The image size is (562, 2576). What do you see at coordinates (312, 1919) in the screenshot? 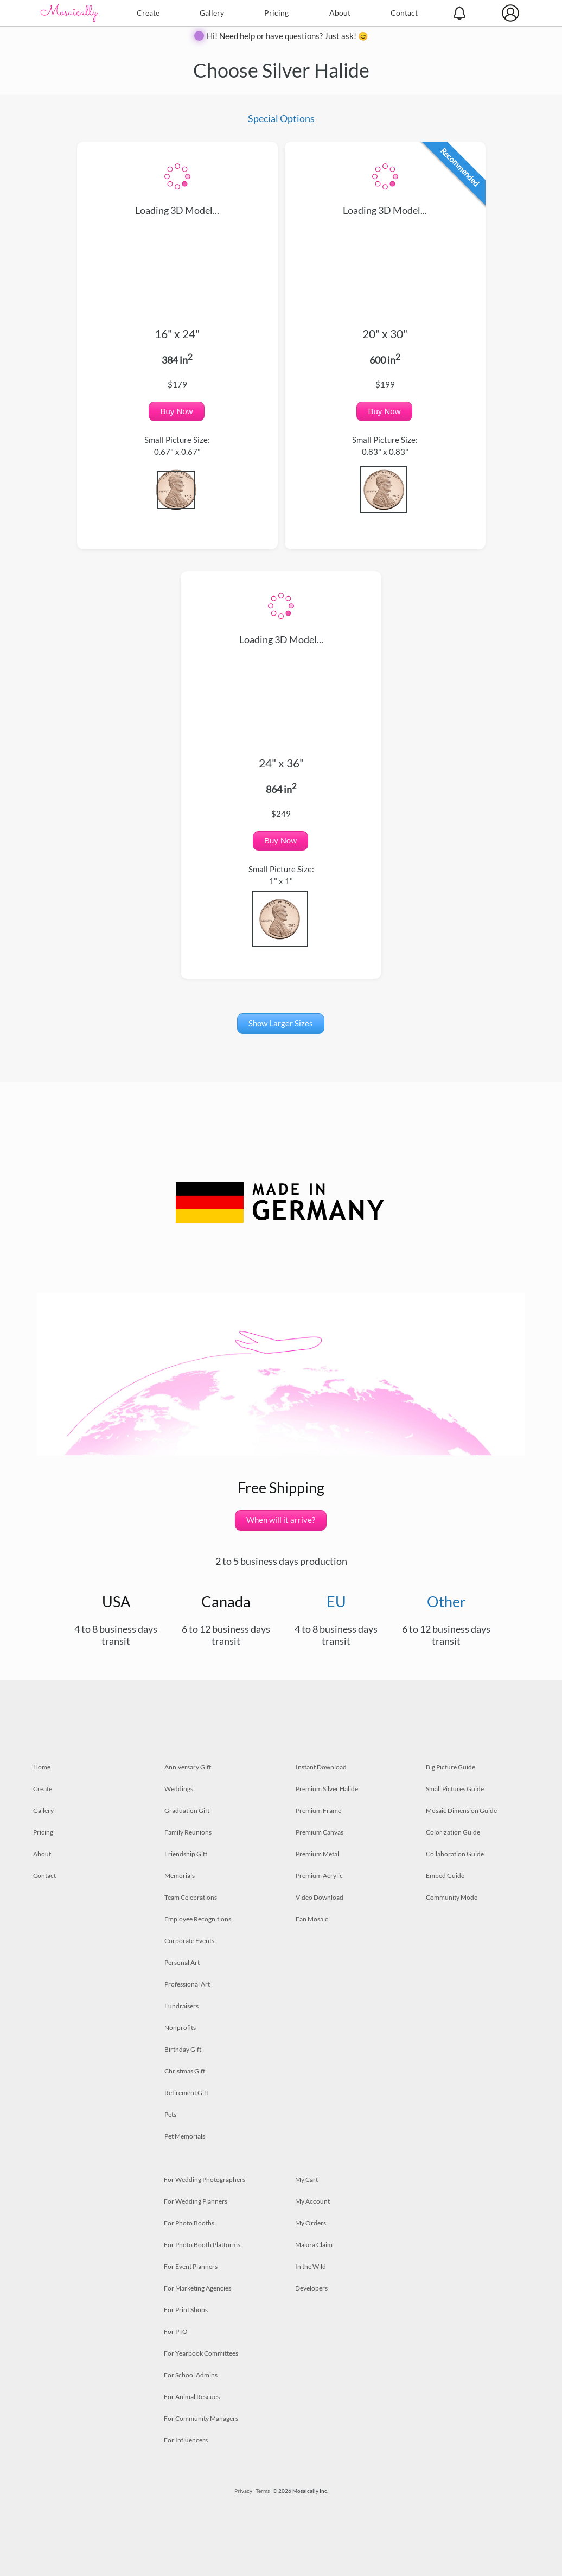
I see `Fan Mosaic` at bounding box center [312, 1919].